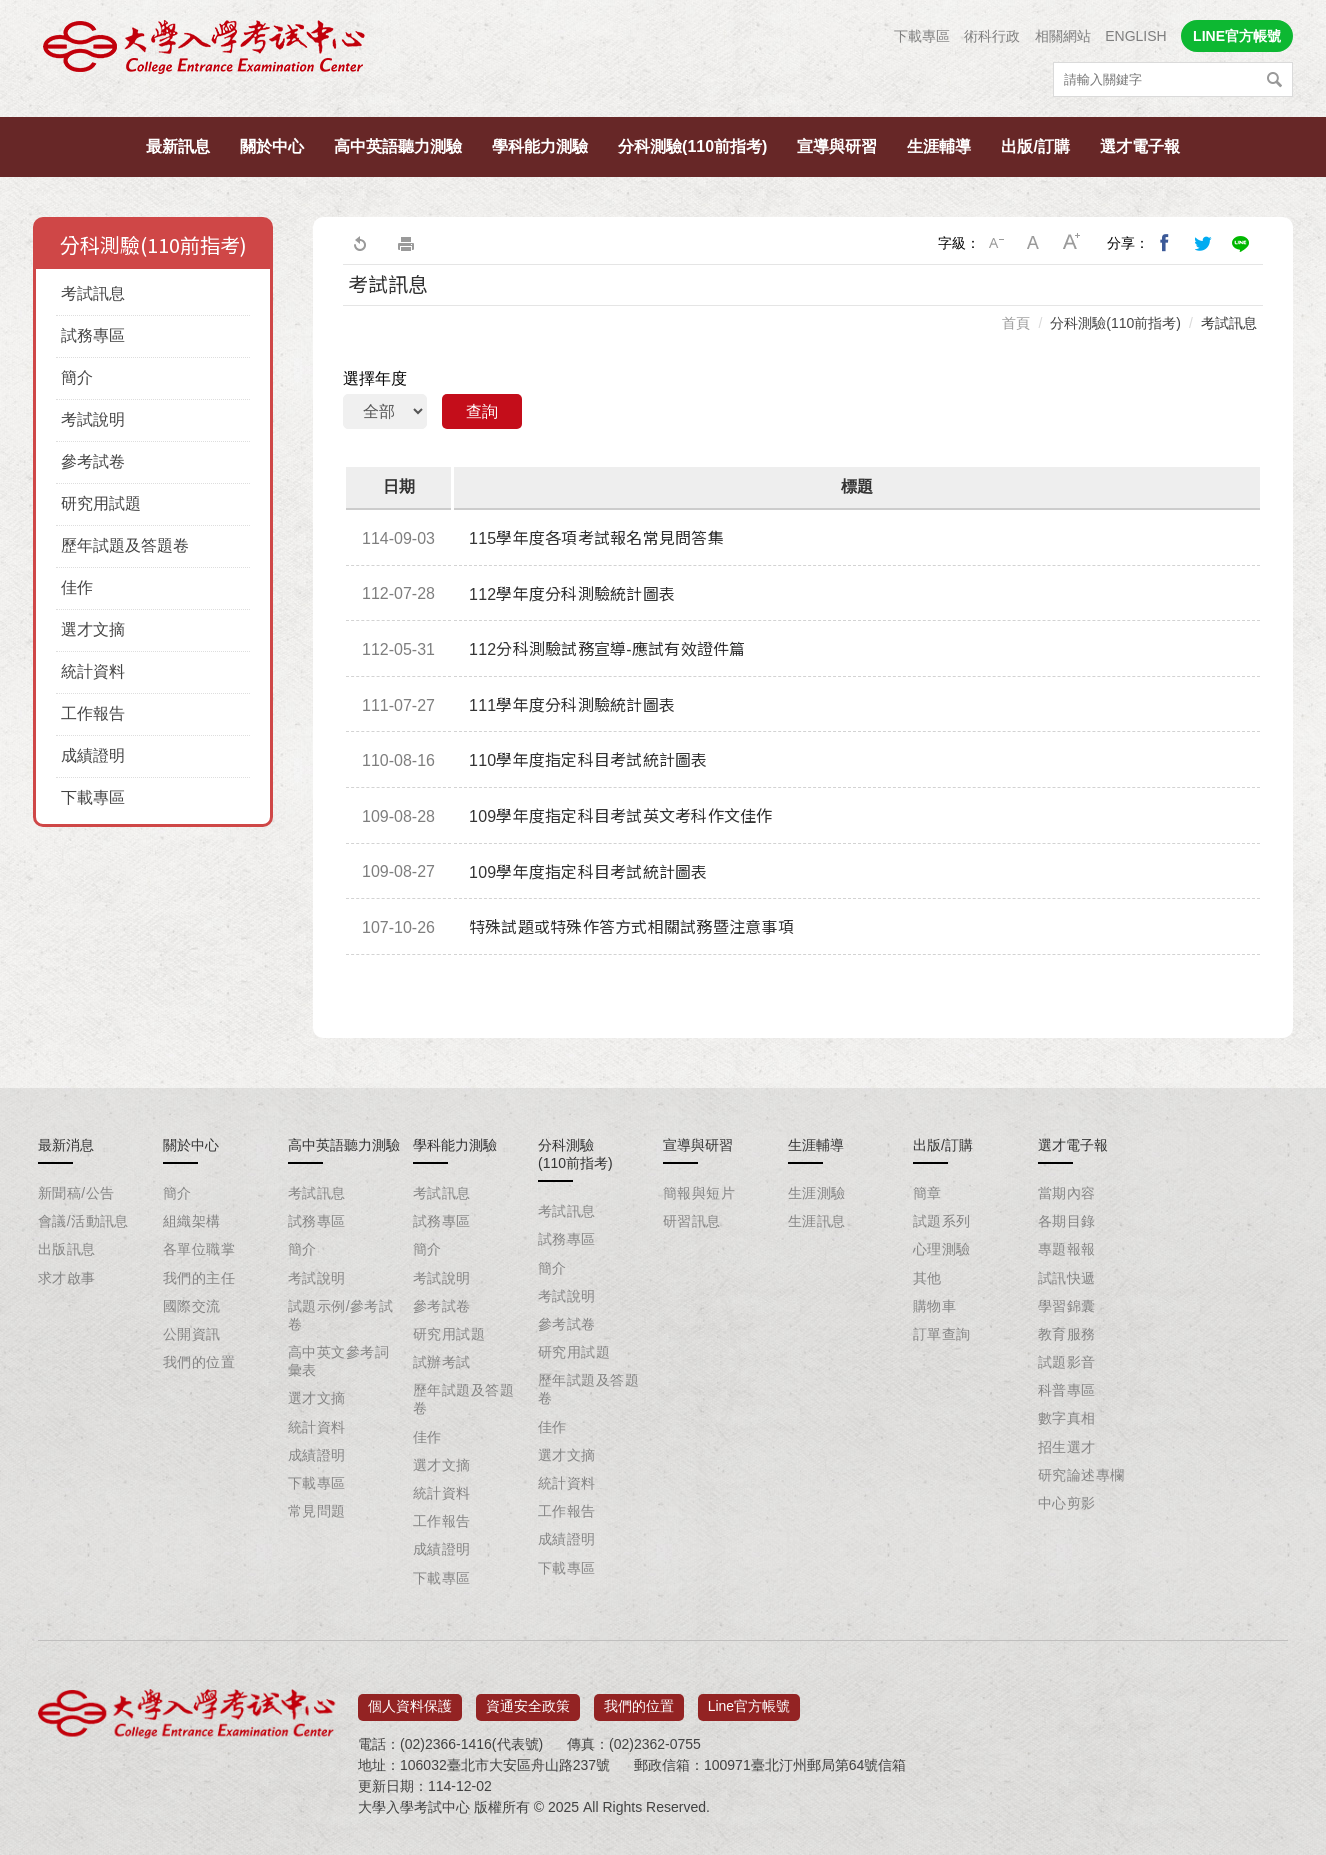  Describe the element at coordinates (699, 1193) in the screenshot. I see `簡報與短片` at that location.